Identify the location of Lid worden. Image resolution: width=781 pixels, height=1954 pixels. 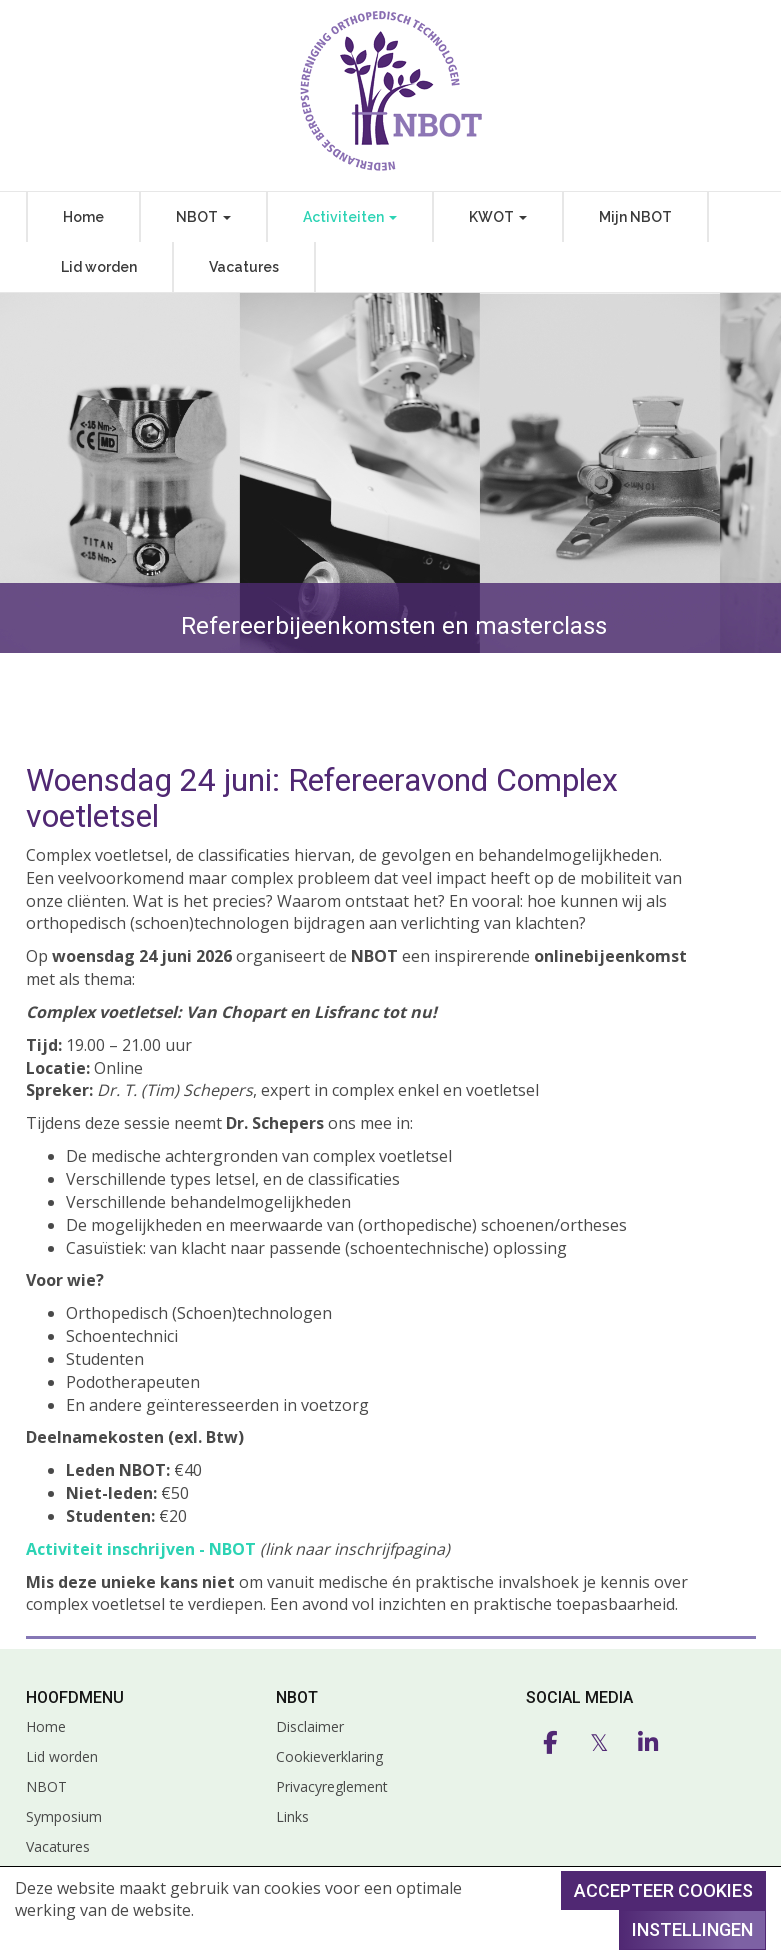
(99, 267).